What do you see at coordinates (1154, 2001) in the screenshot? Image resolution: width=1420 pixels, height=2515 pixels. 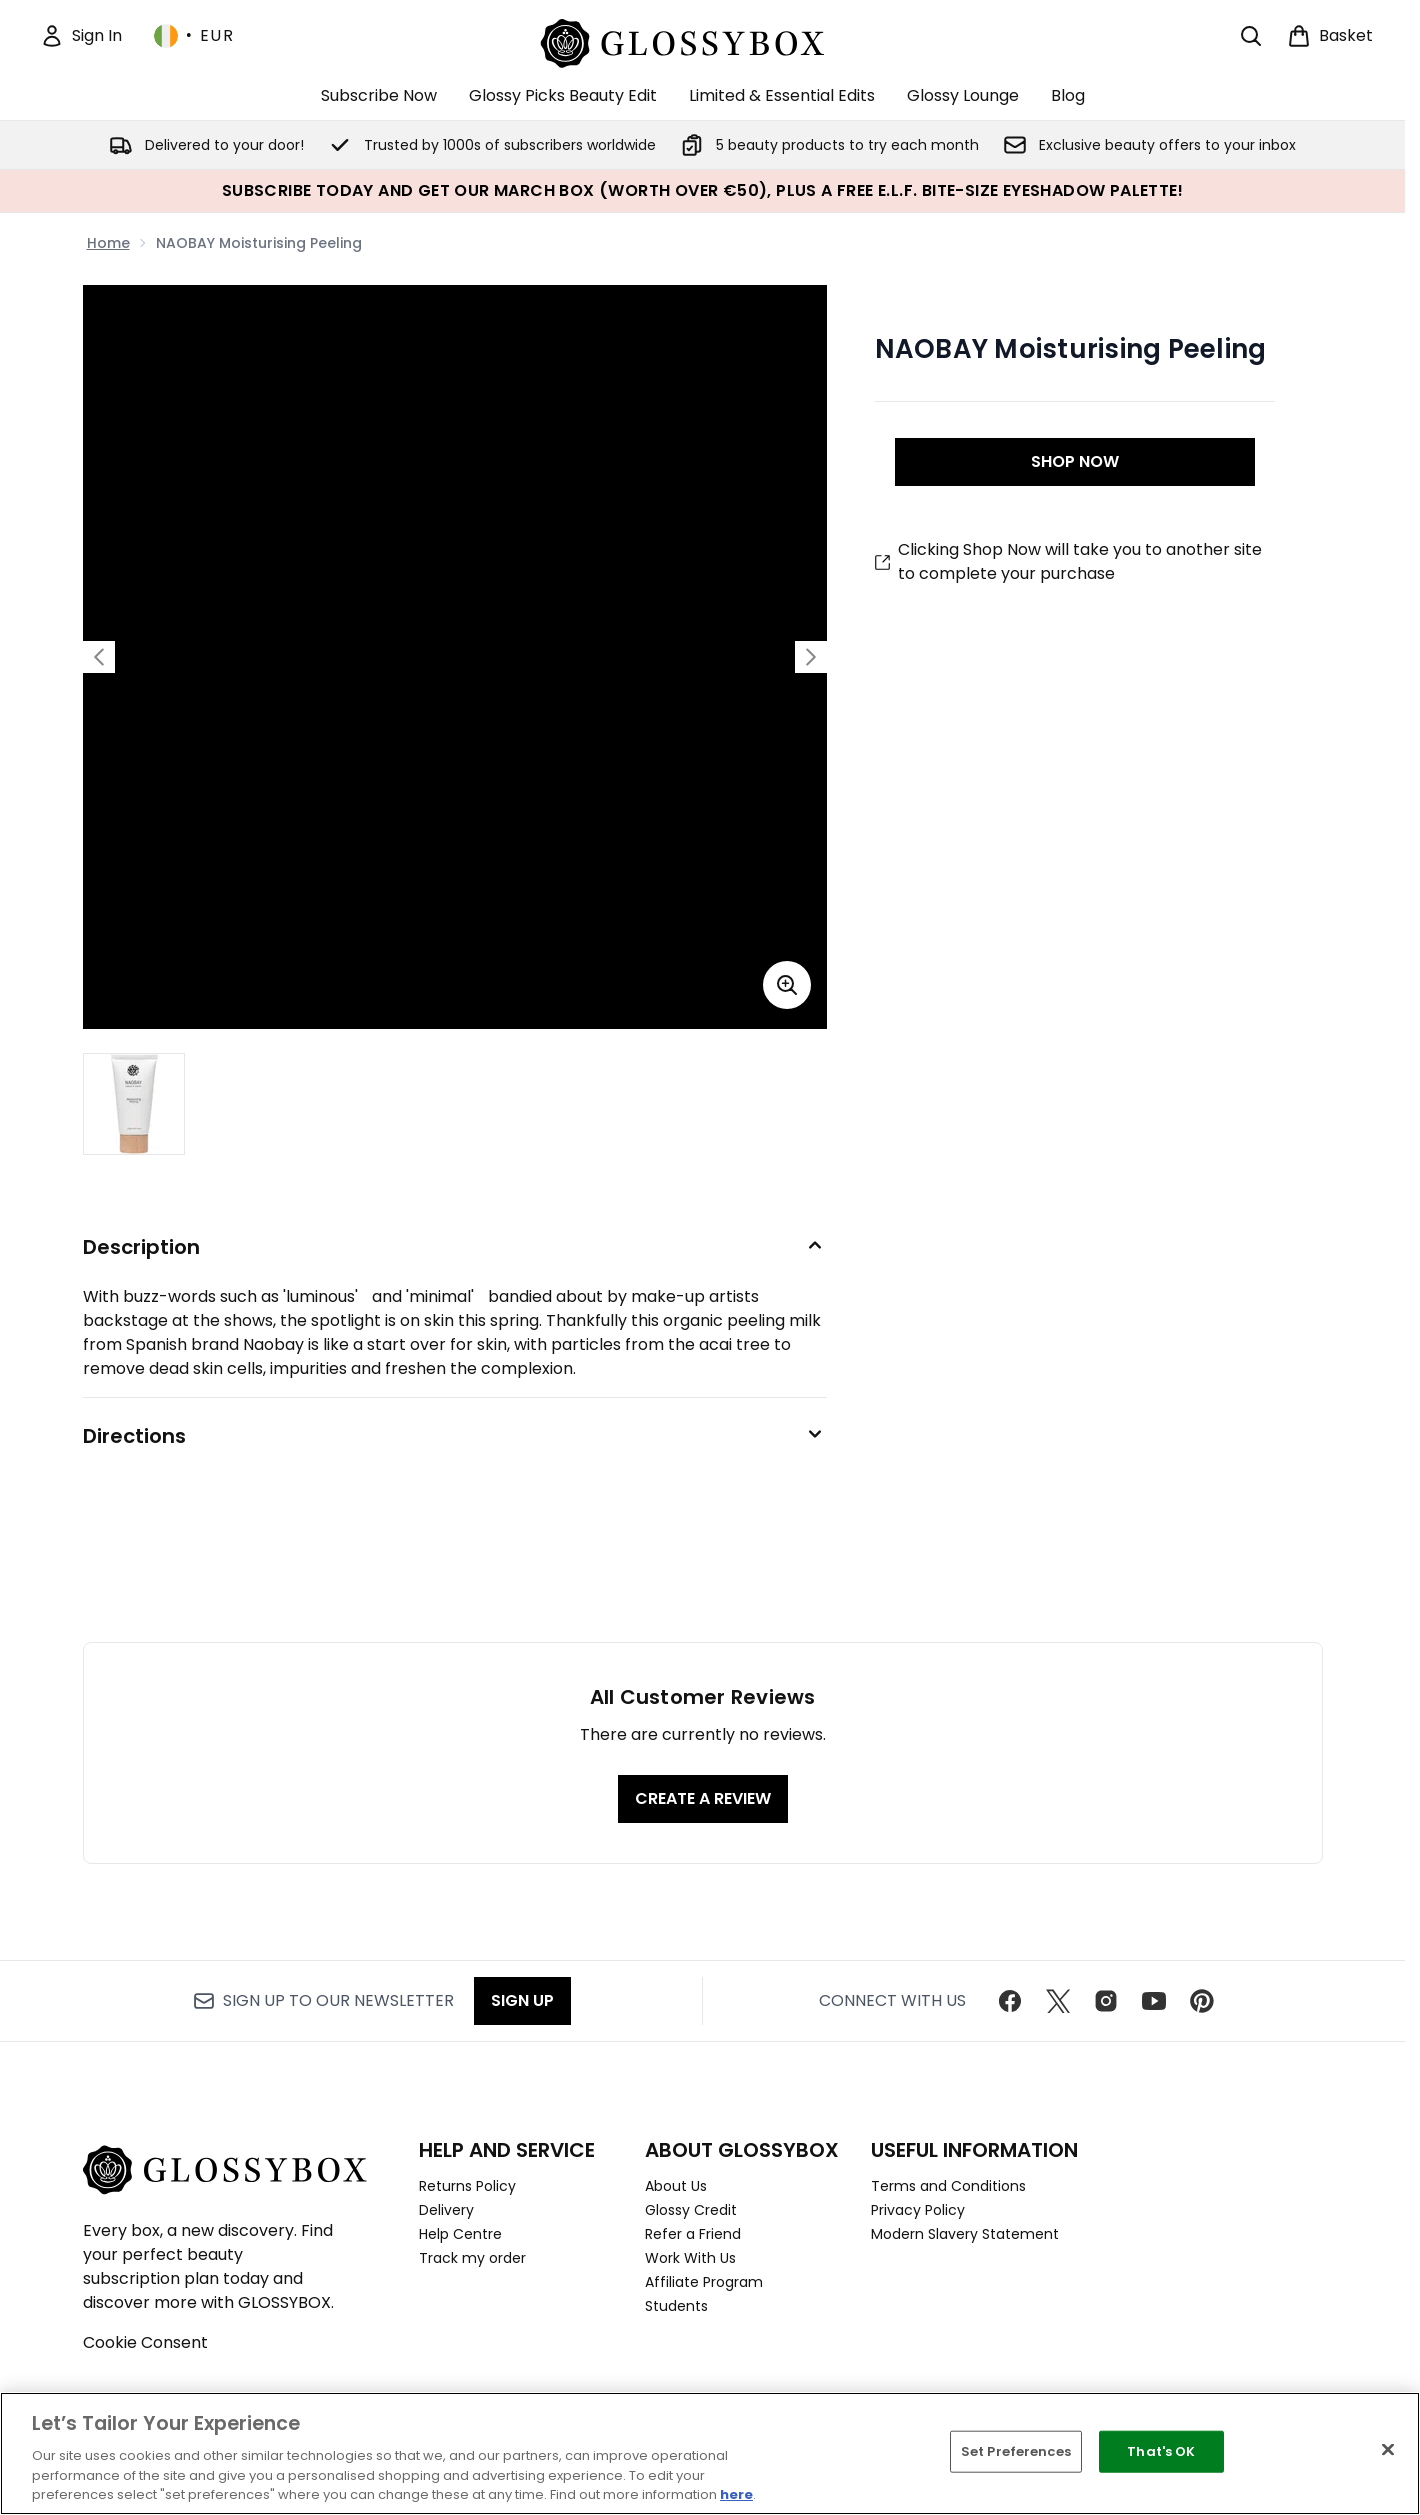 I see `[Visit our youtube]` at bounding box center [1154, 2001].